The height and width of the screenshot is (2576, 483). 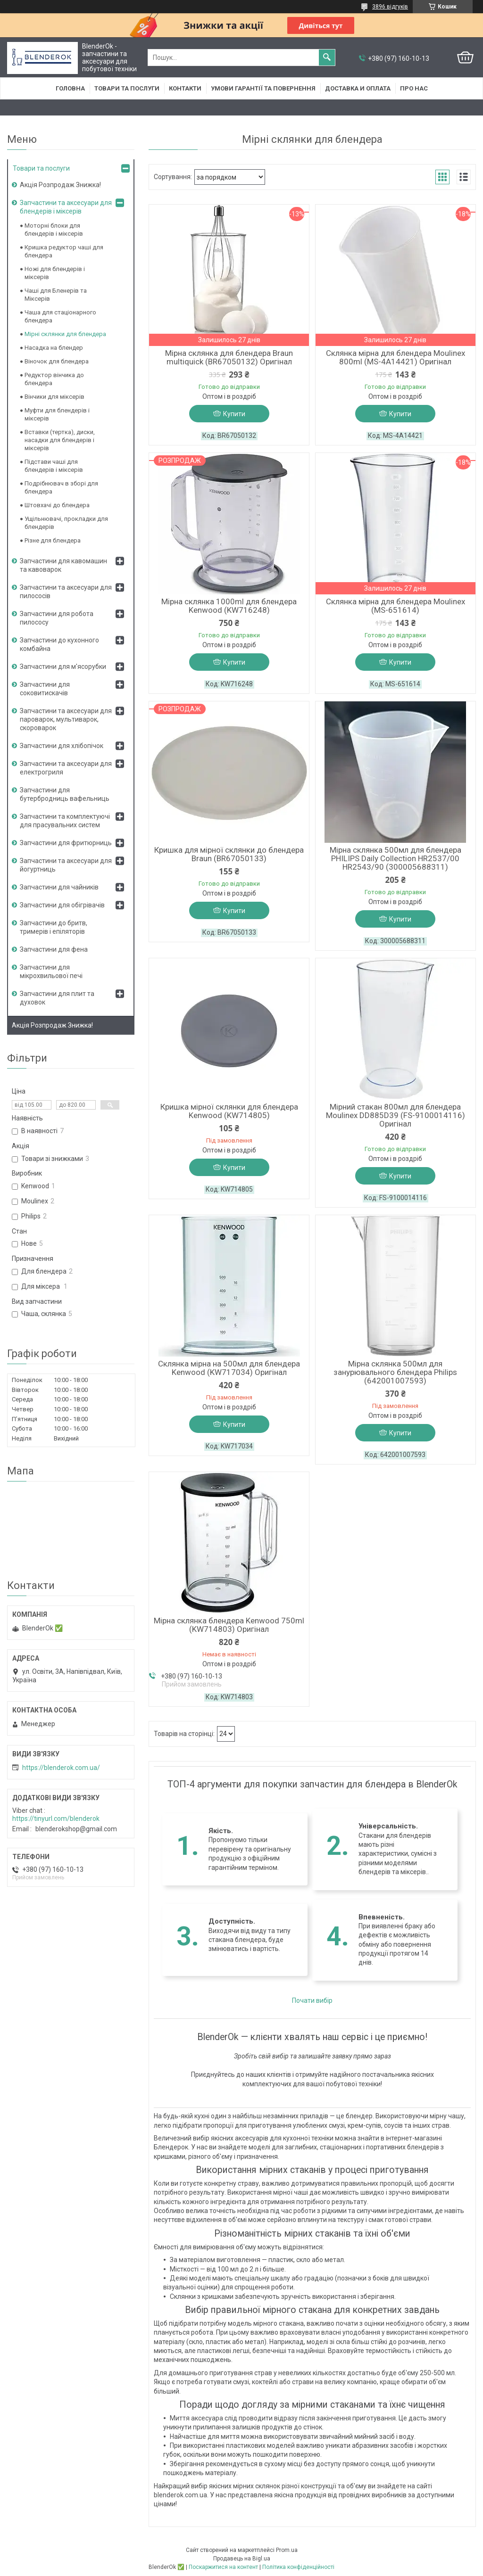 What do you see at coordinates (57, 361) in the screenshot?
I see `Віночок для блендера` at bounding box center [57, 361].